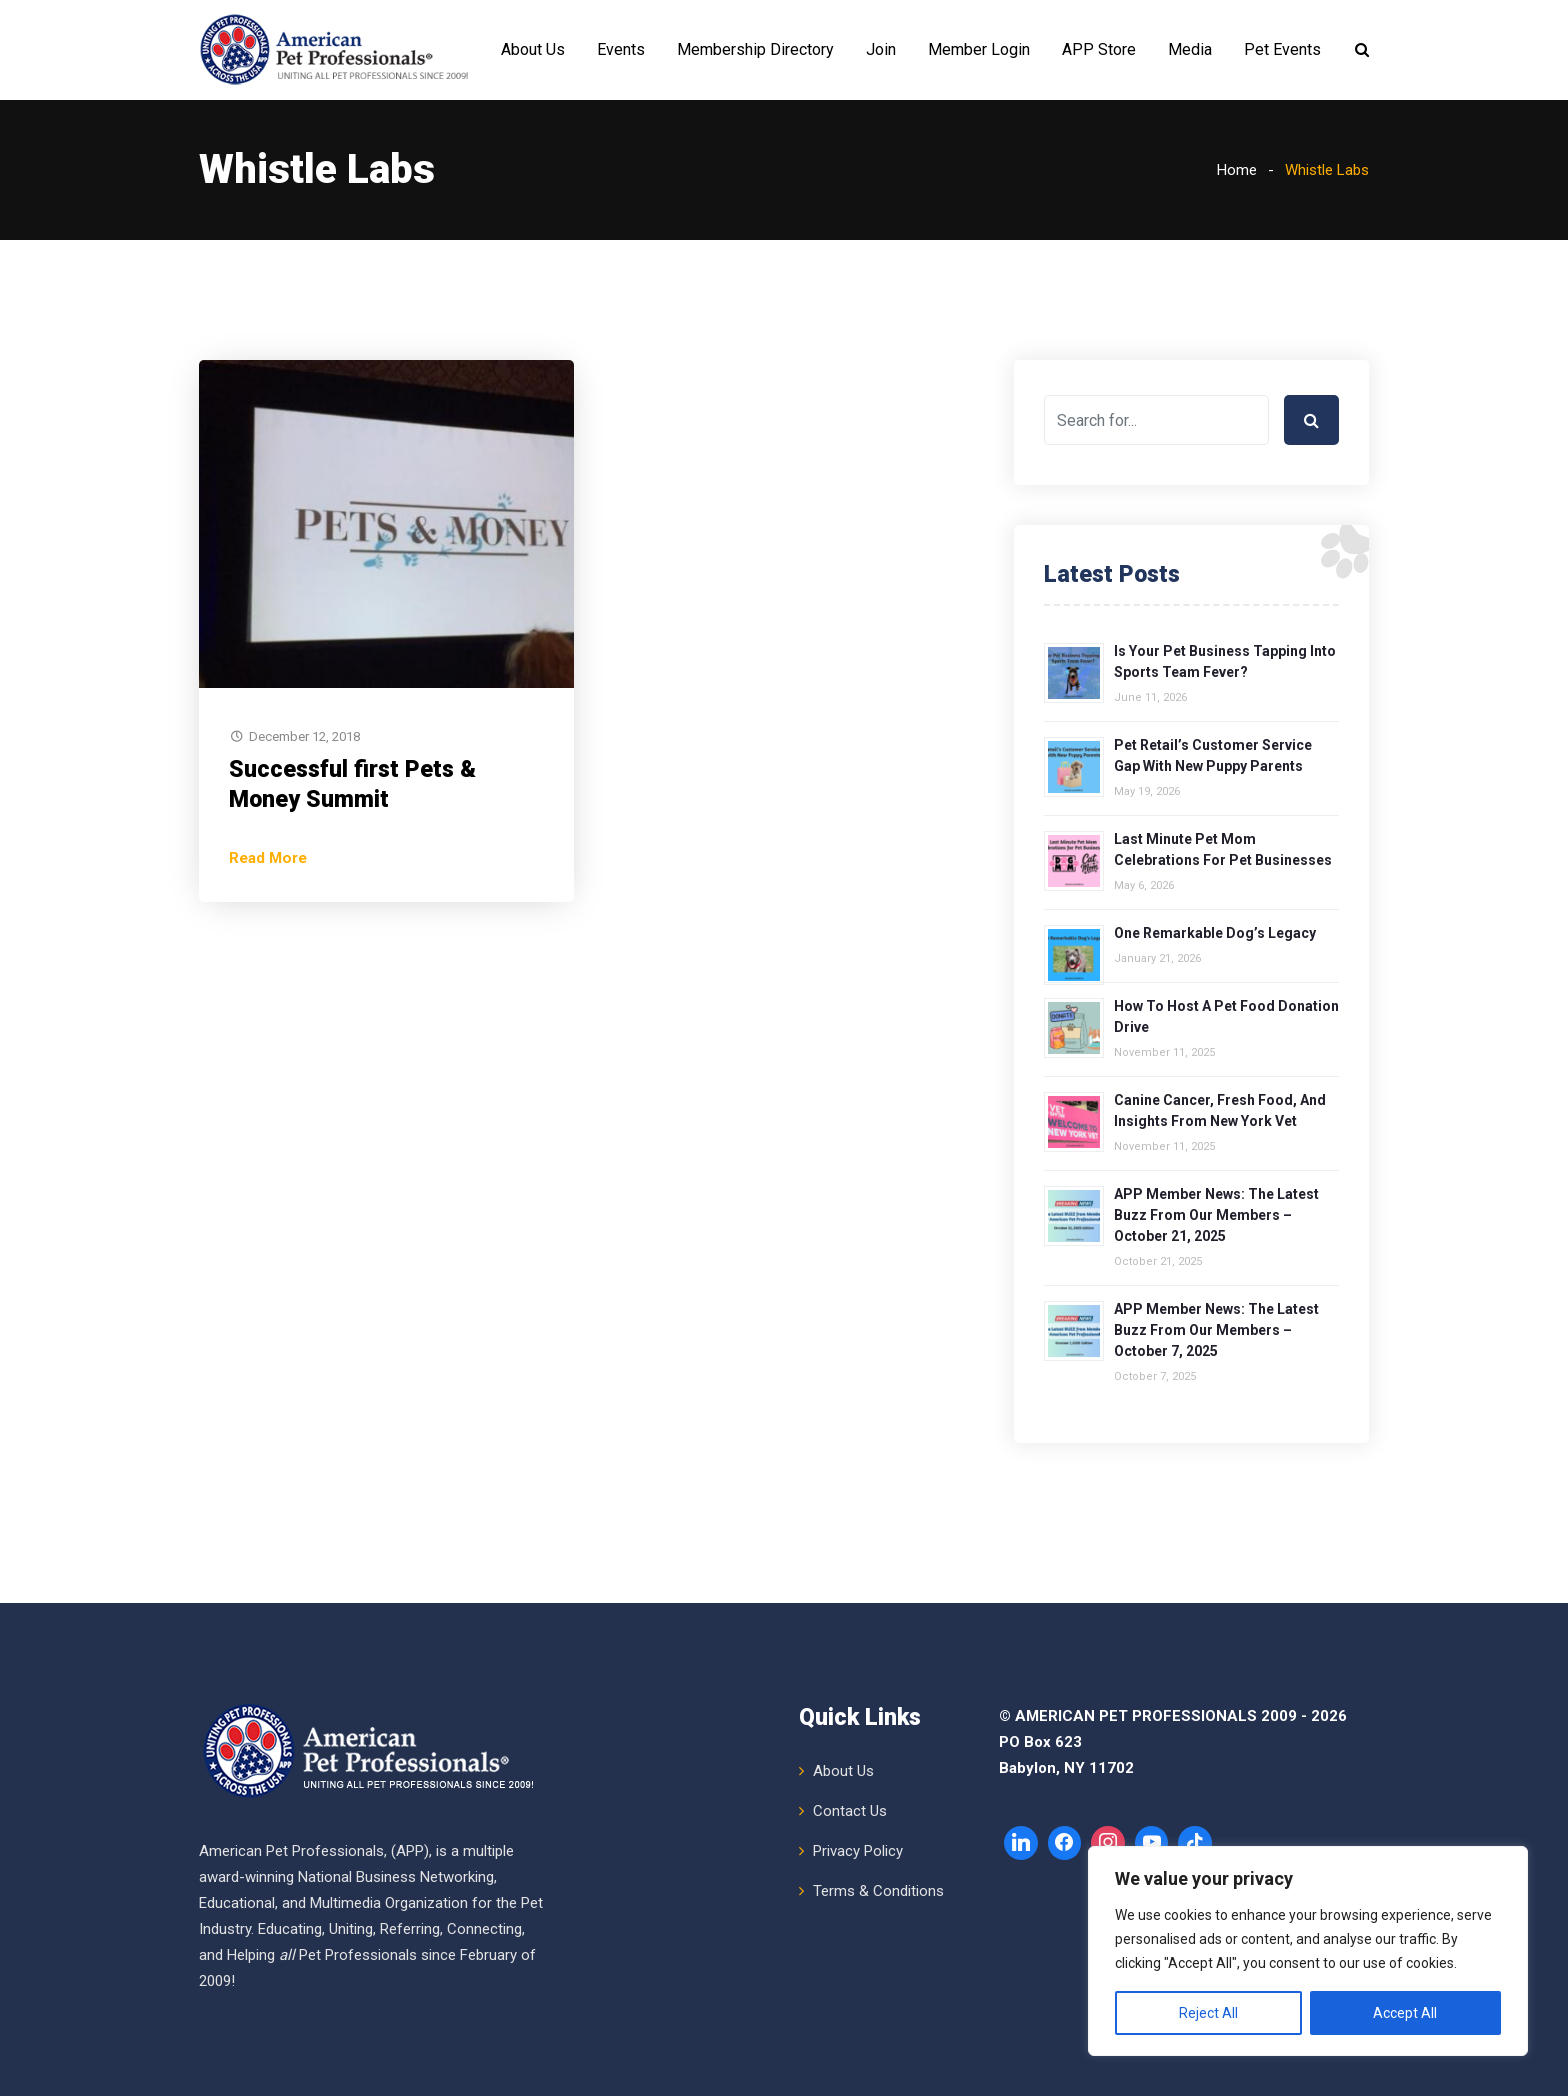 The image size is (1568, 2096). I want to click on Accept All, so click(1405, 2013).